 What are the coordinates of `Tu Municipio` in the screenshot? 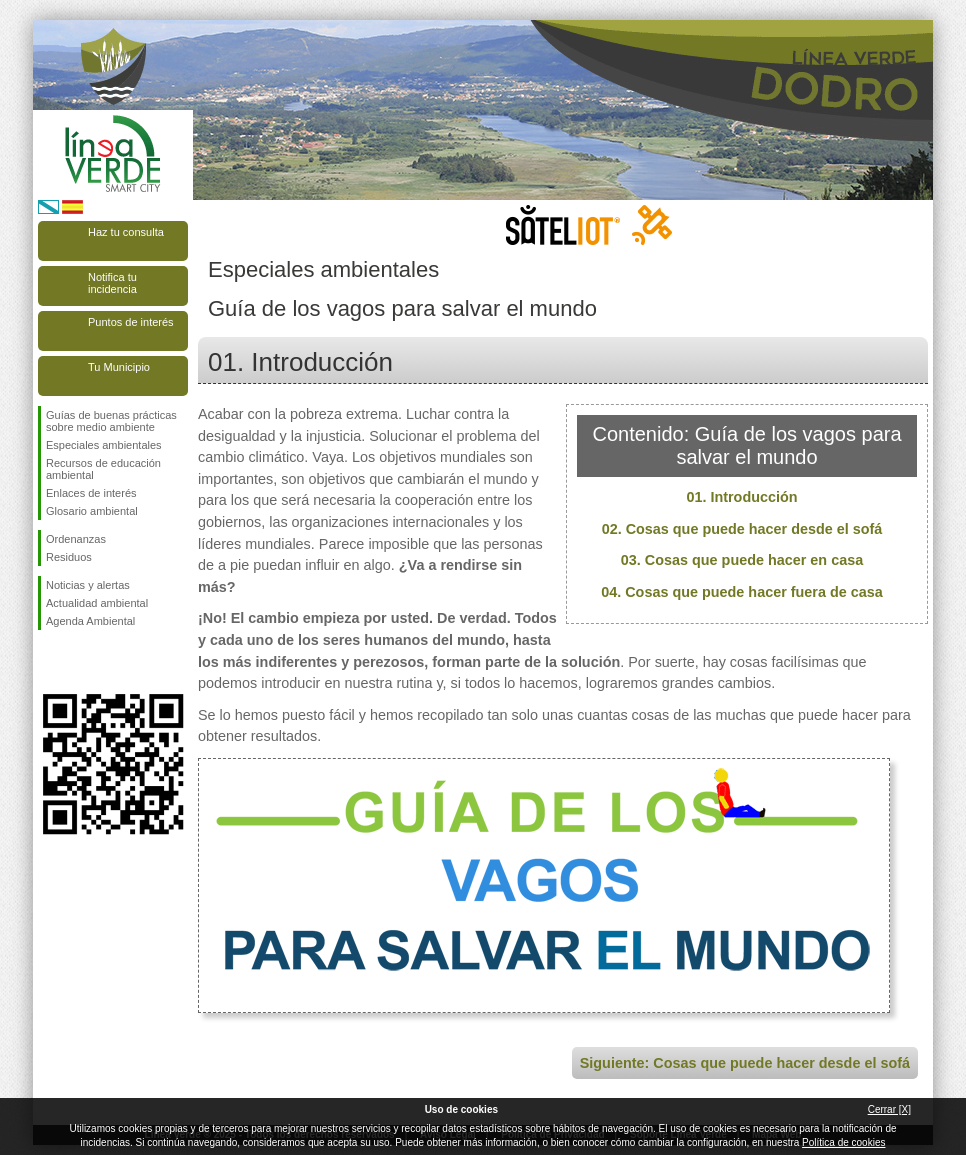 It's located at (119, 367).